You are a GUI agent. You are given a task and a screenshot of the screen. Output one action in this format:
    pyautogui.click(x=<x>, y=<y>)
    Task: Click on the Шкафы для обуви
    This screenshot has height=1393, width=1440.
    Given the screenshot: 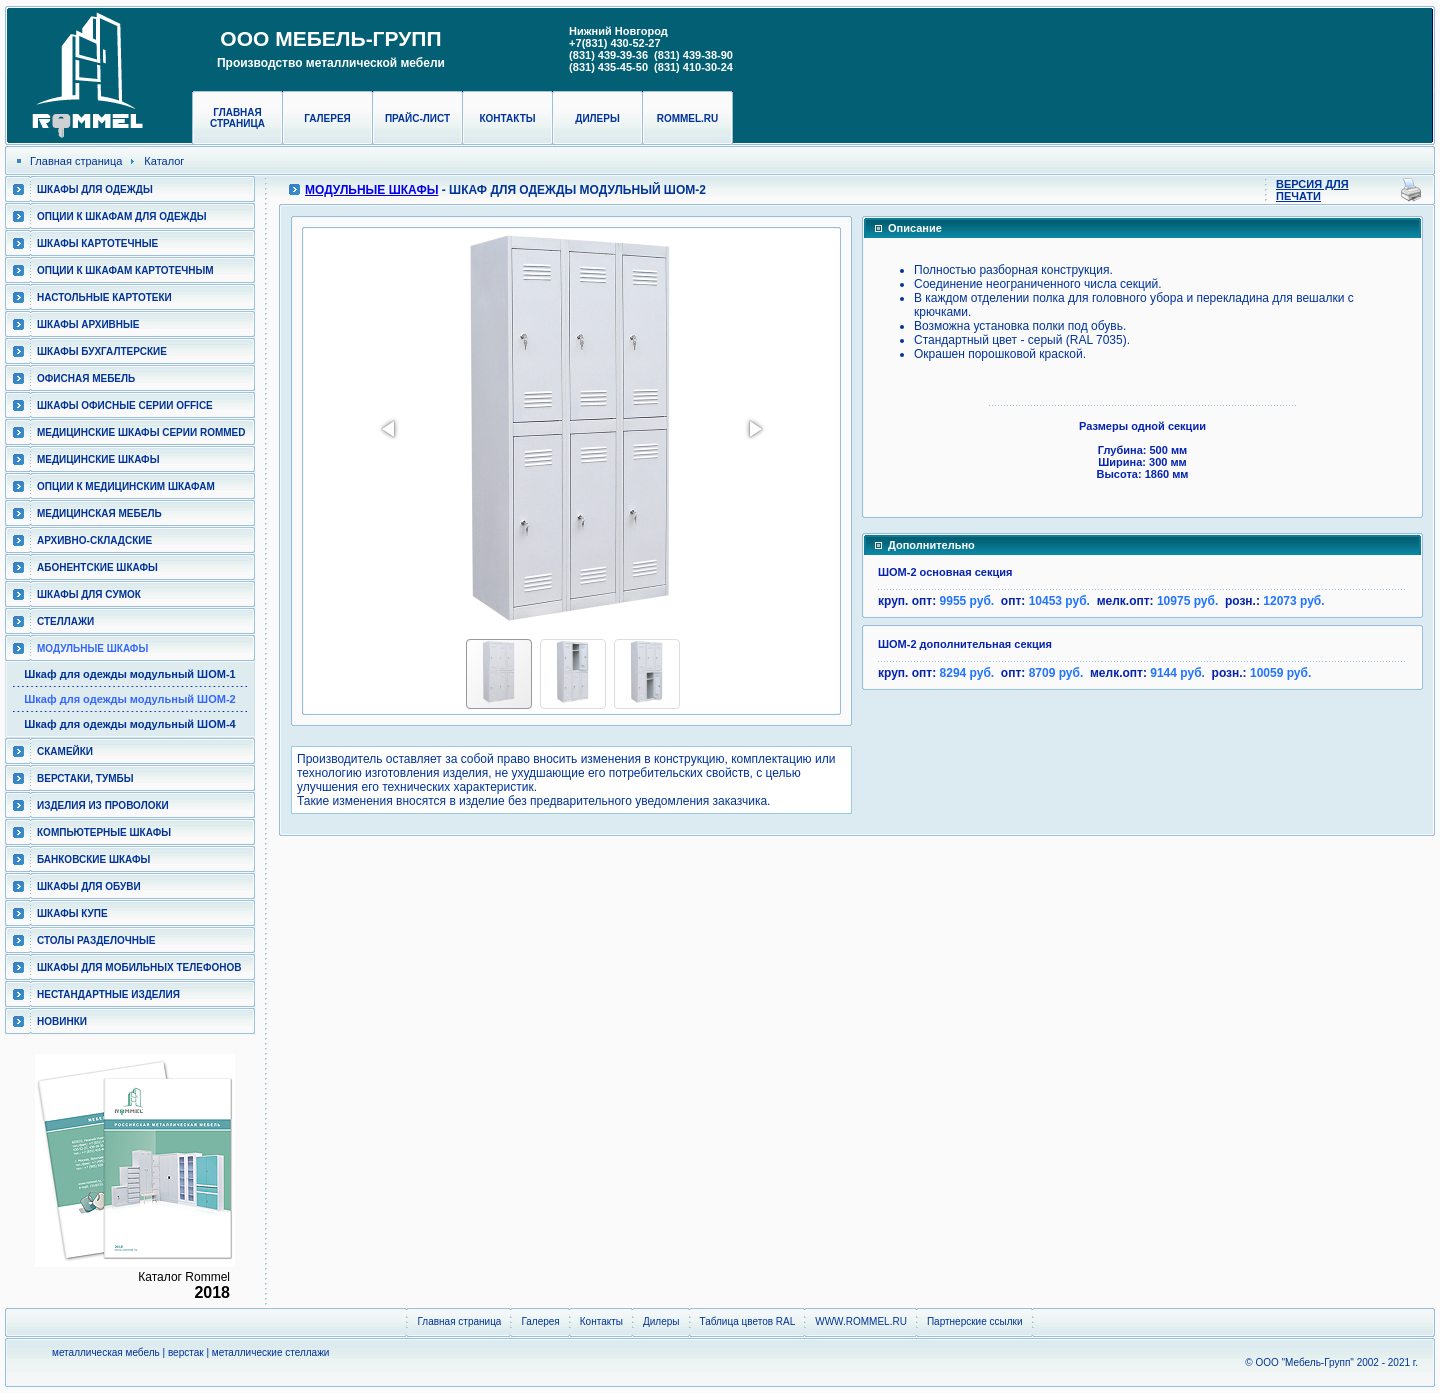 What is the action you would take?
    pyautogui.click(x=89, y=886)
    